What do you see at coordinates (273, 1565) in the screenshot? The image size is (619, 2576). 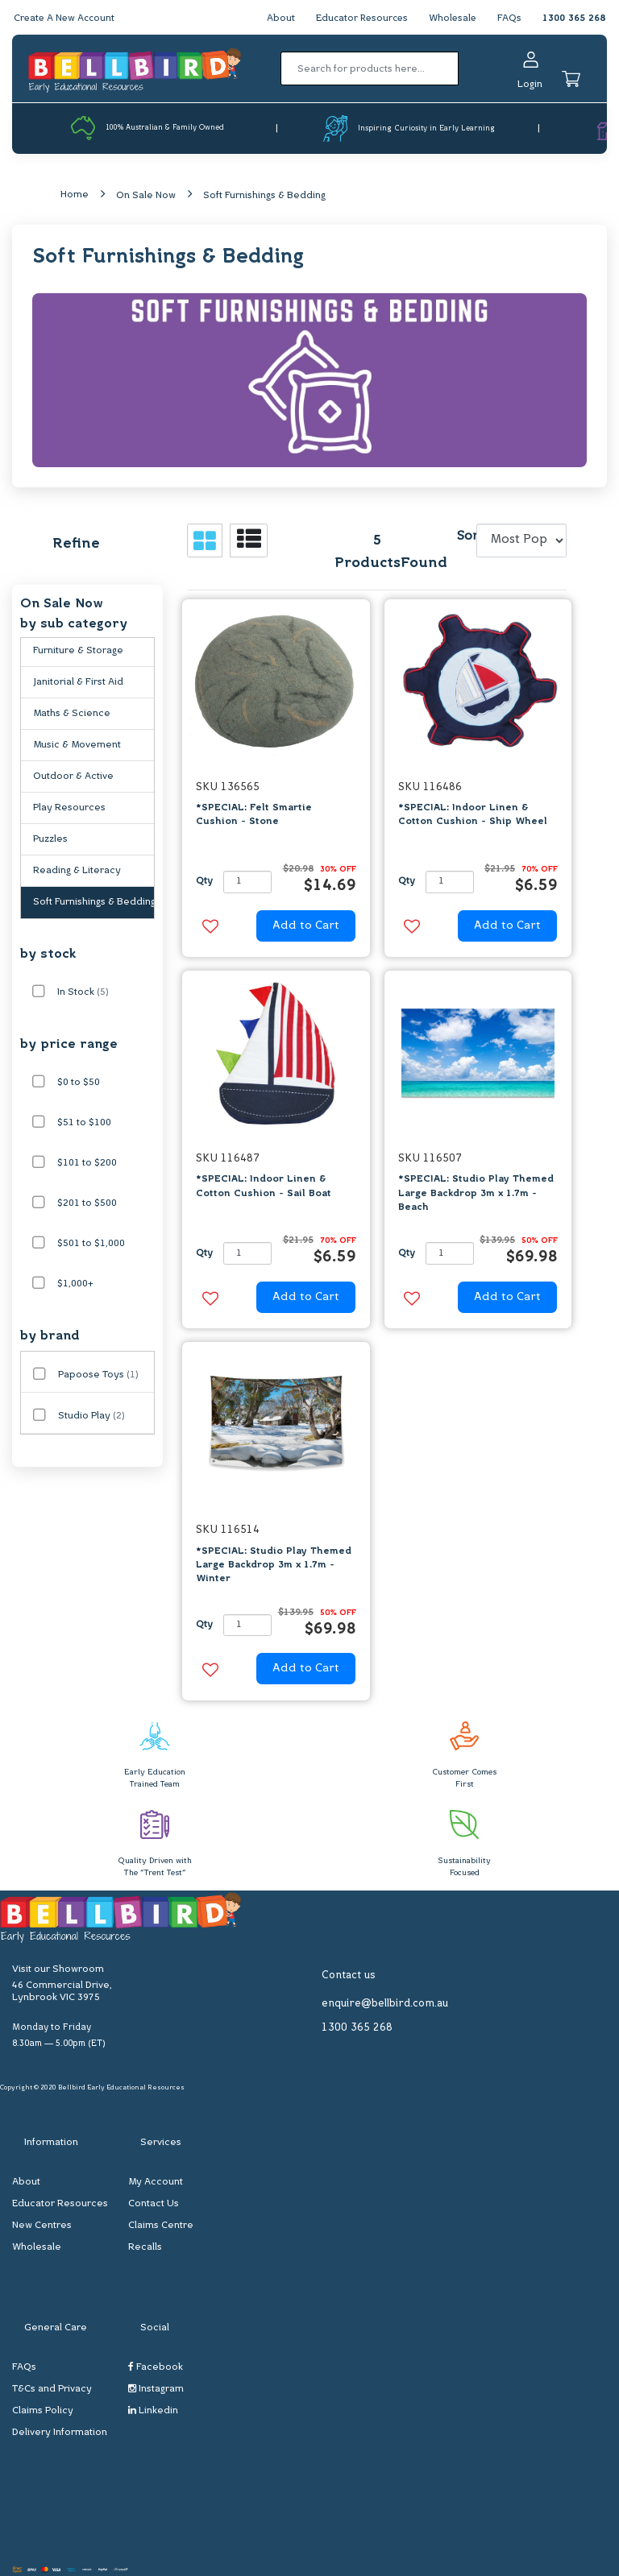 I see `*SPECIAL: Studio Play Themed Large Backdrop 3m x 1.7m - Winter` at bounding box center [273, 1565].